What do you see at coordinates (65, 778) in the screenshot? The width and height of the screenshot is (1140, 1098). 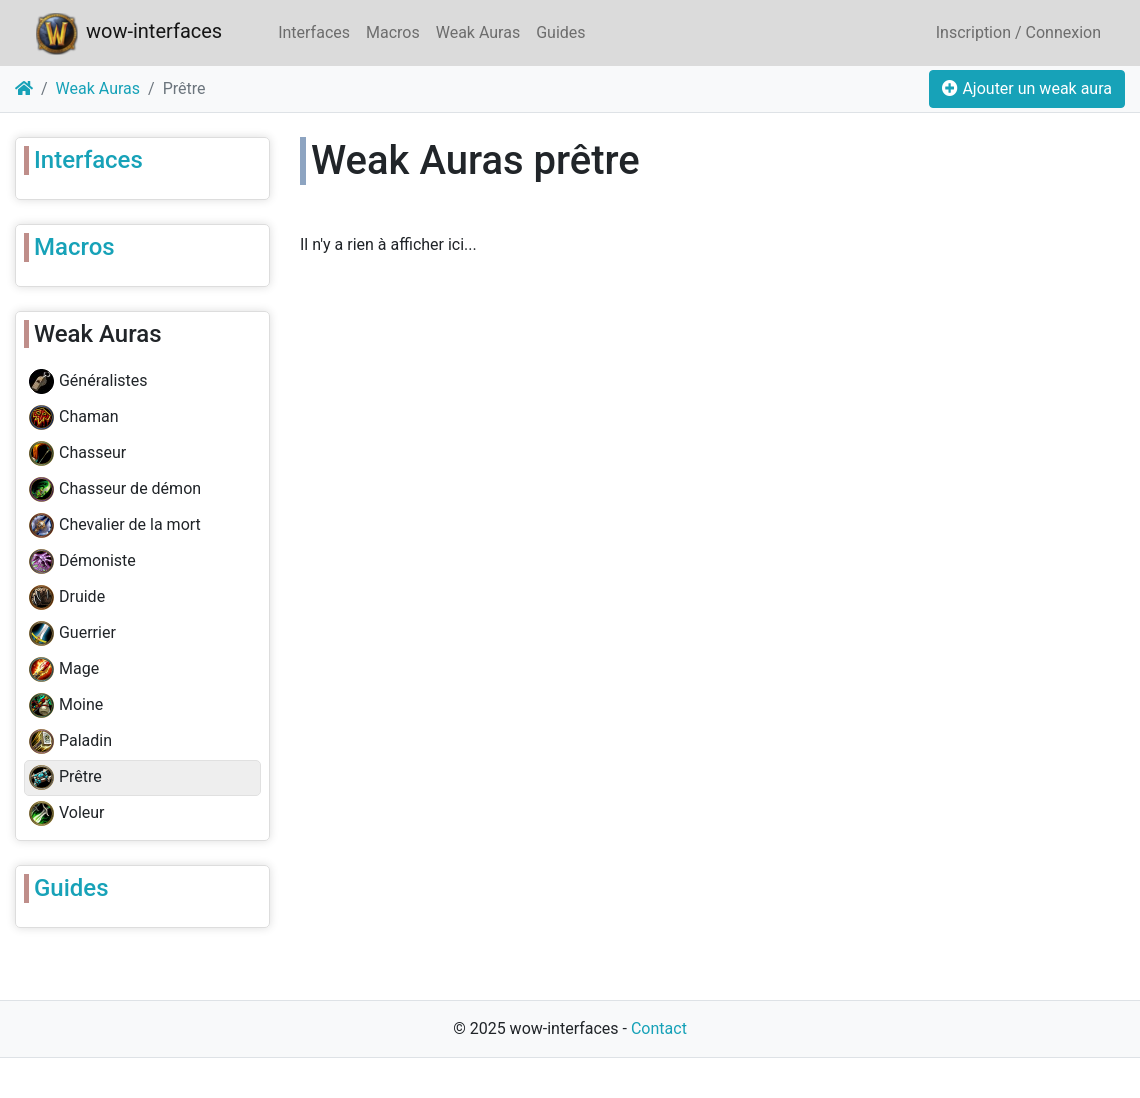 I see `Prêtre` at bounding box center [65, 778].